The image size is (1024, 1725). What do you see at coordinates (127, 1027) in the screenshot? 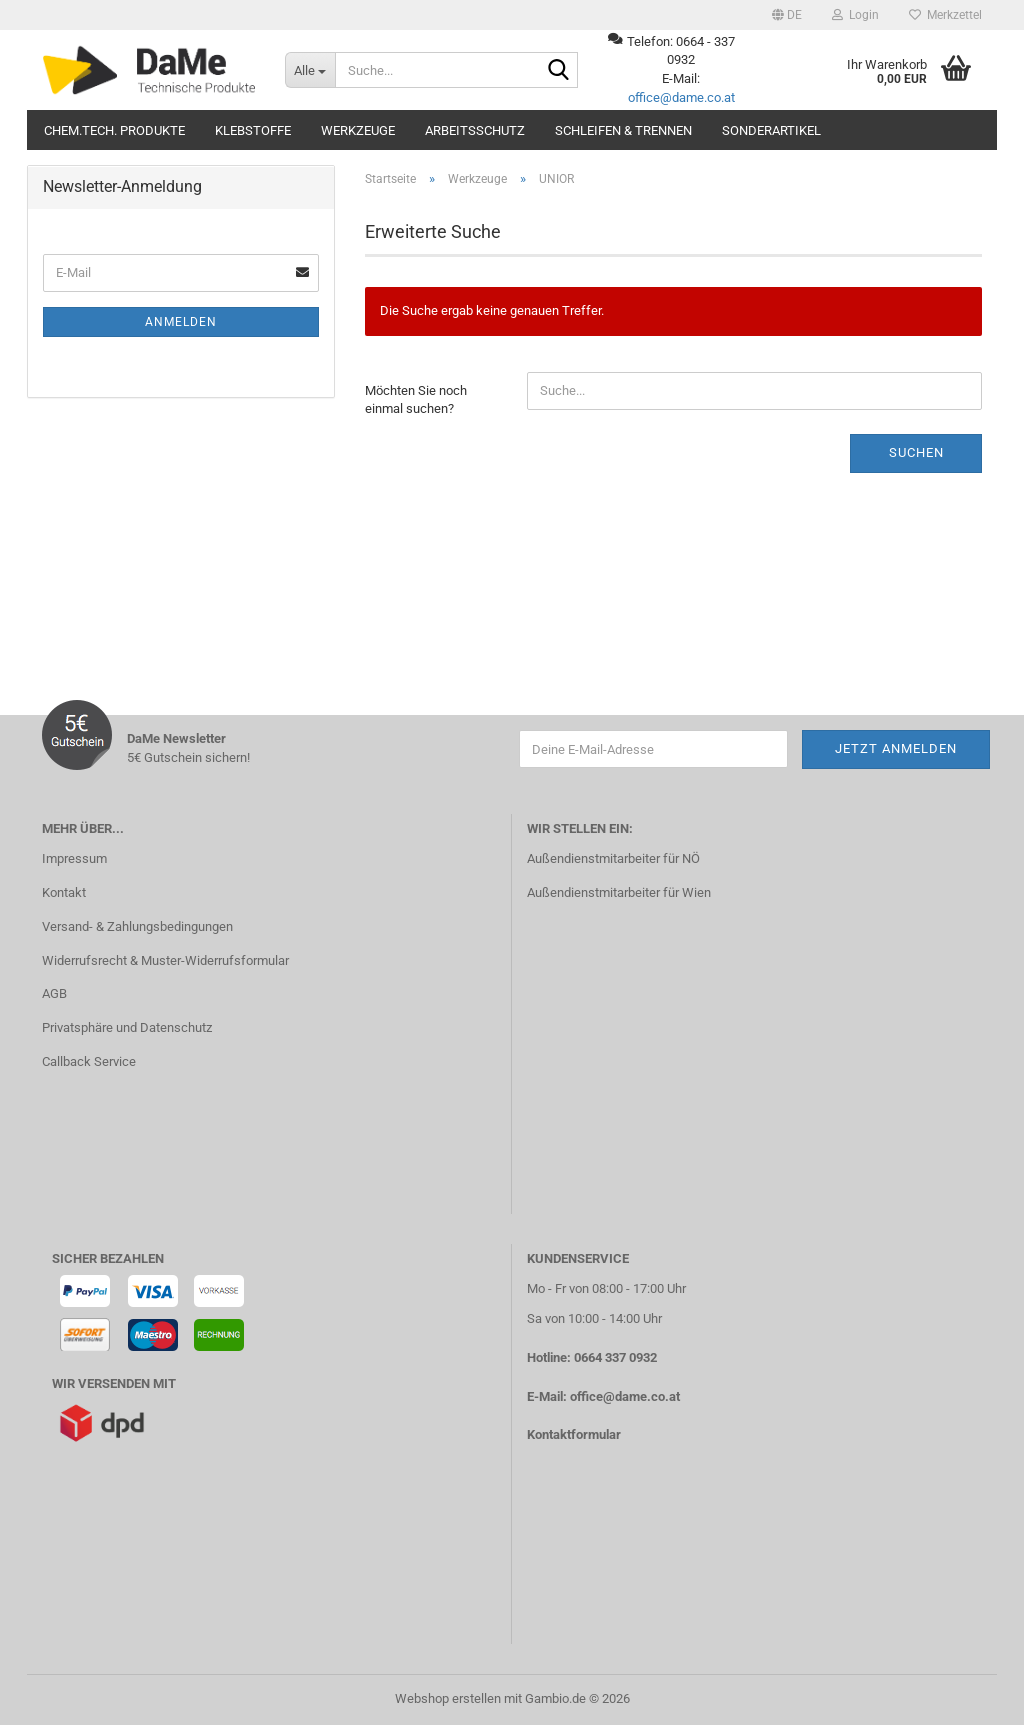
I see `Privatsphäre und Datenschutz` at bounding box center [127, 1027].